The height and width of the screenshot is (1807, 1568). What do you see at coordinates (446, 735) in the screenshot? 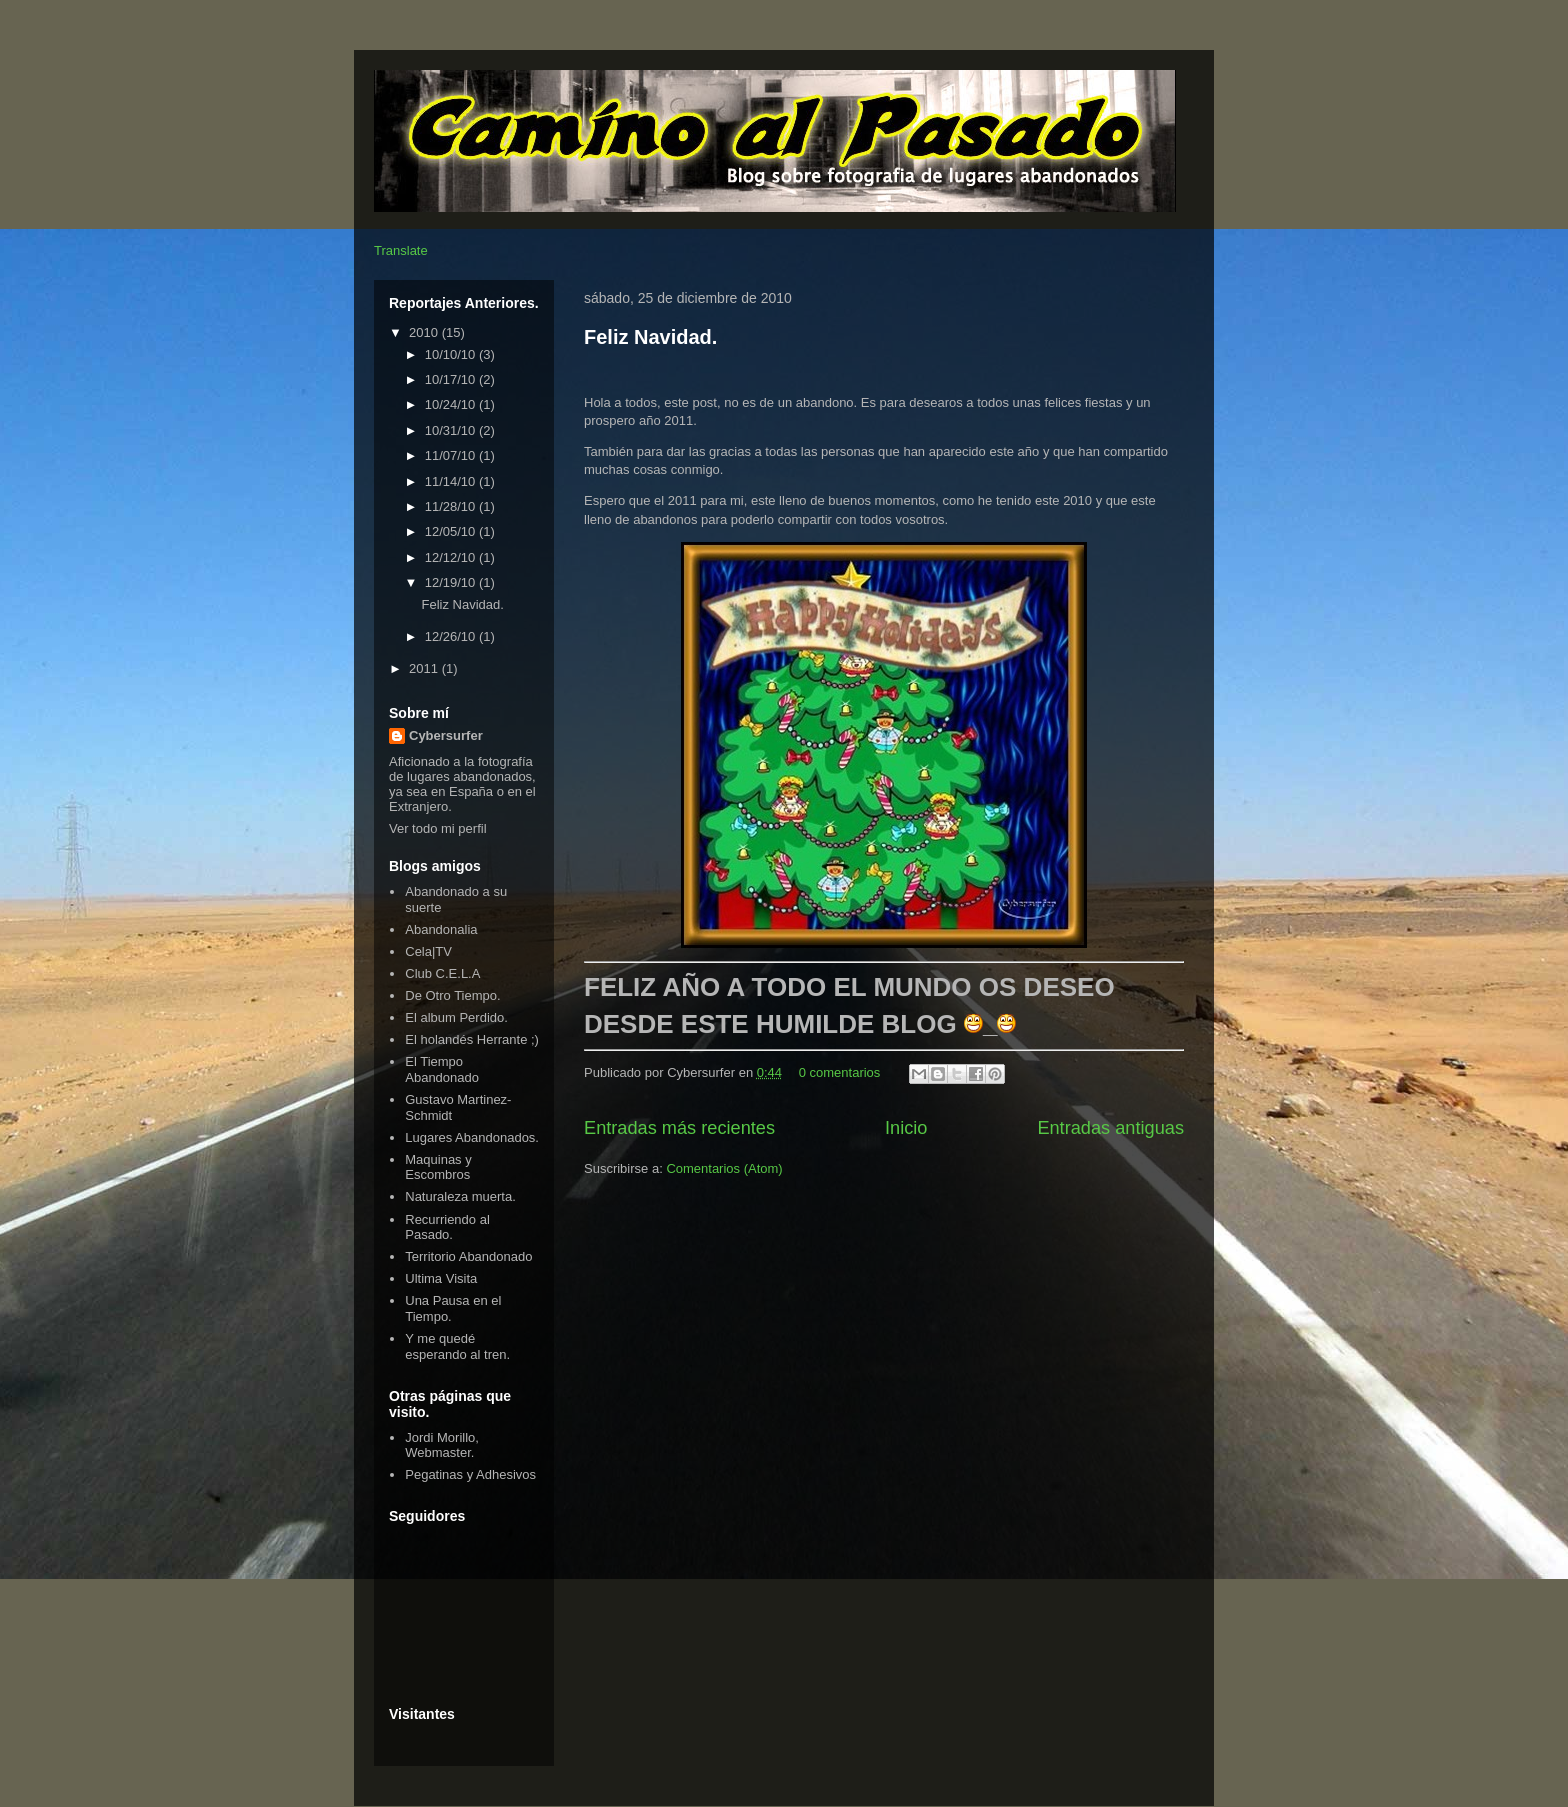
I see `Cybersurfer` at bounding box center [446, 735].